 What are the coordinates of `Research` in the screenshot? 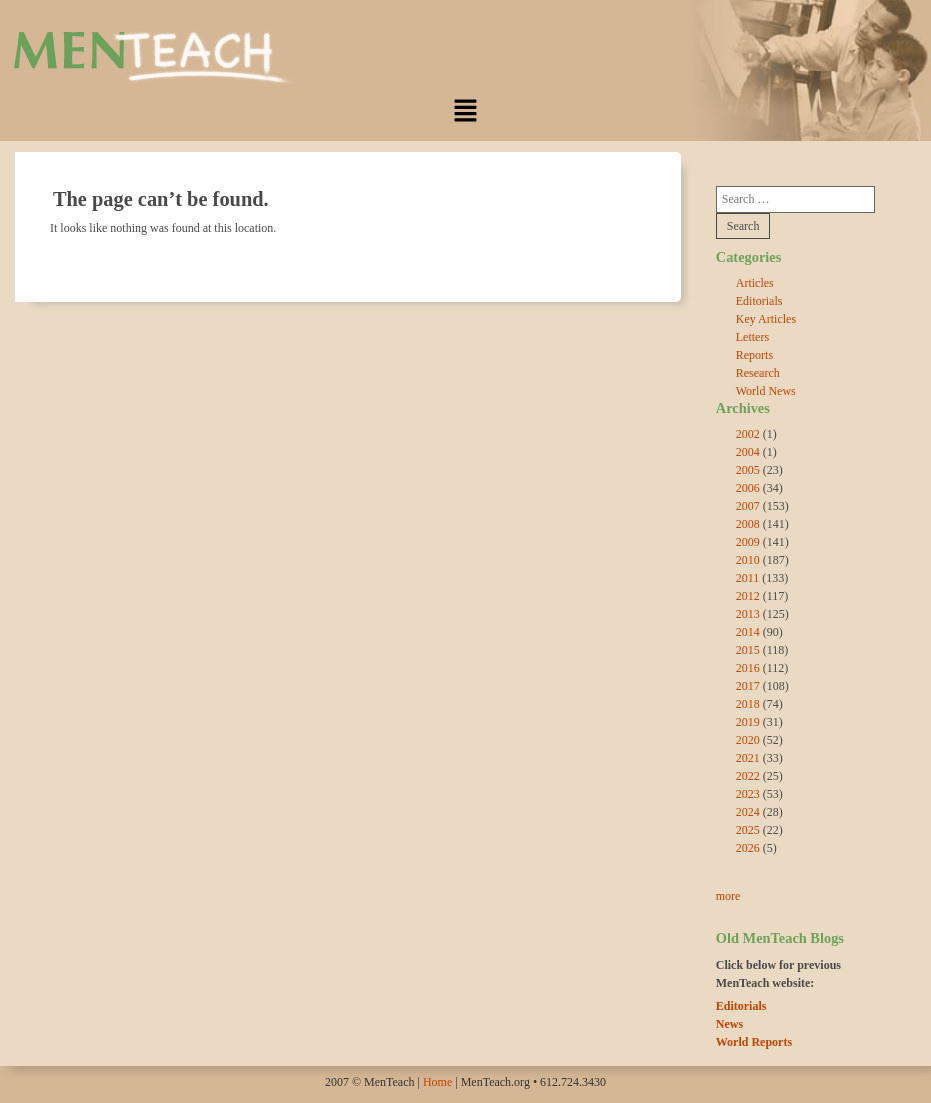 It's located at (758, 373).